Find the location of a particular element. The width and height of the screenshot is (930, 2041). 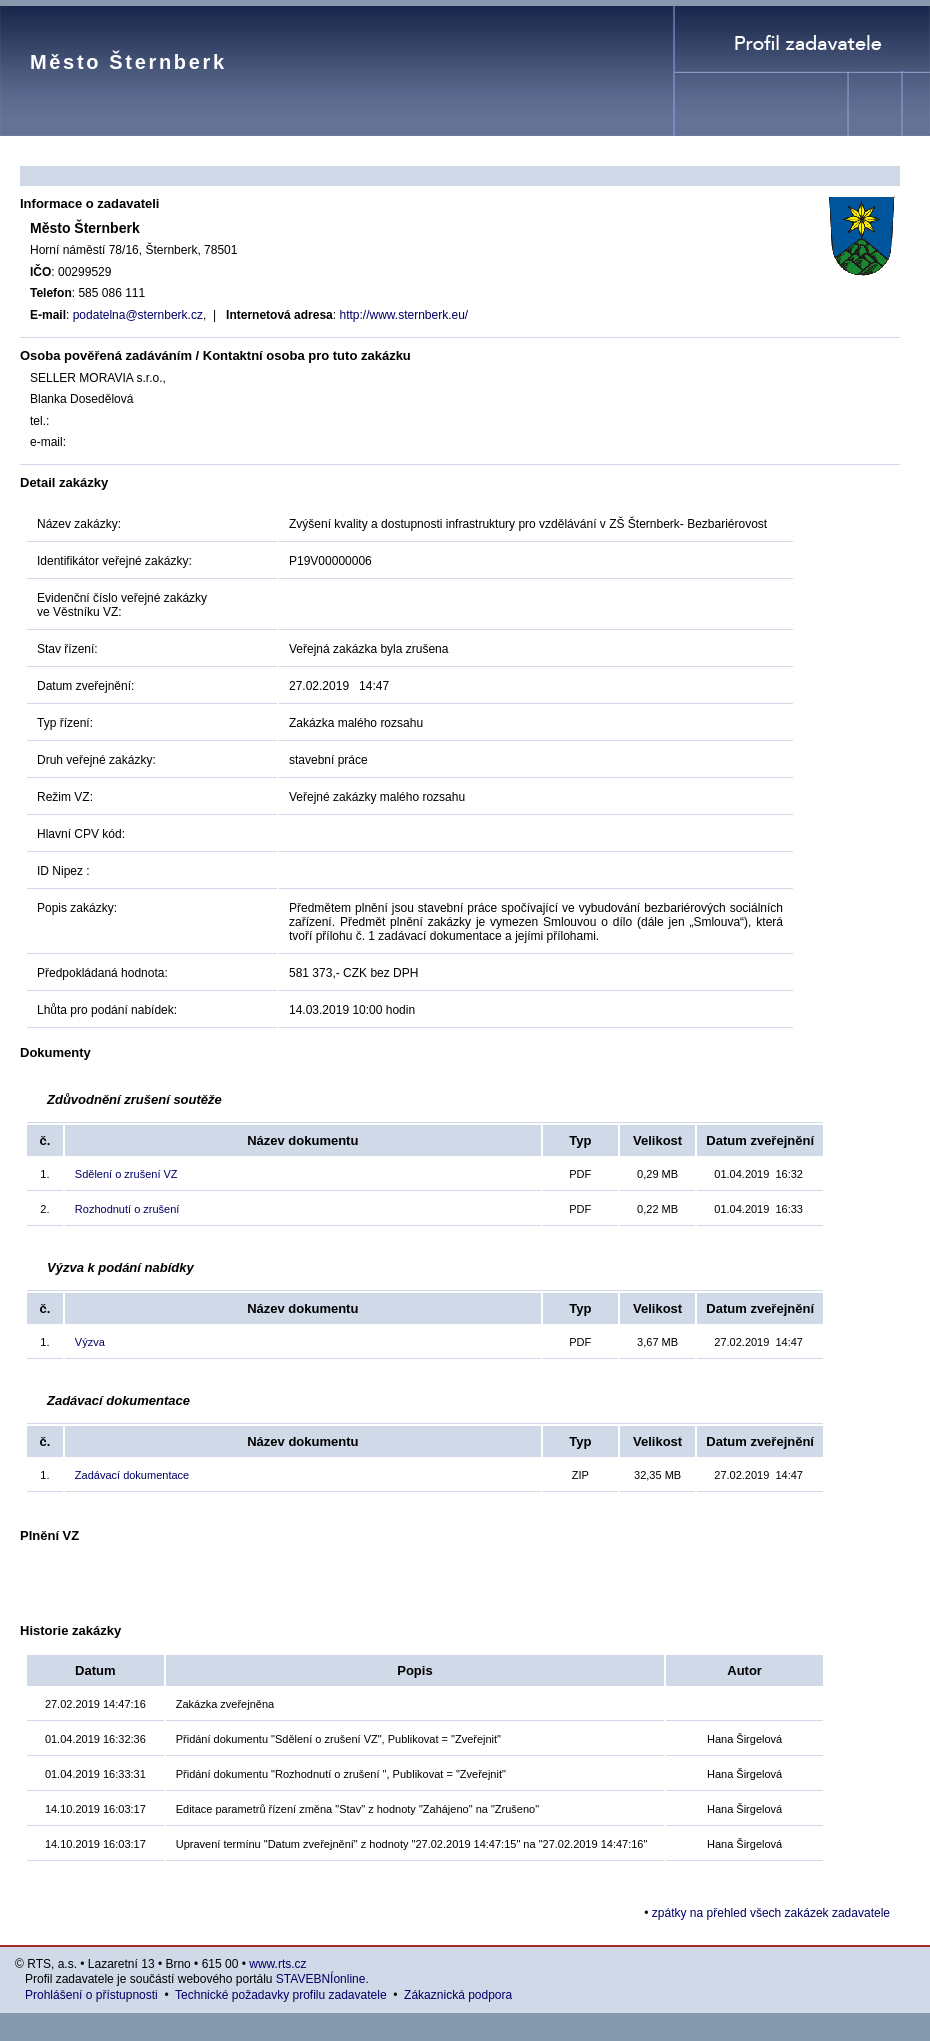

Výzva is located at coordinates (90, 1342).